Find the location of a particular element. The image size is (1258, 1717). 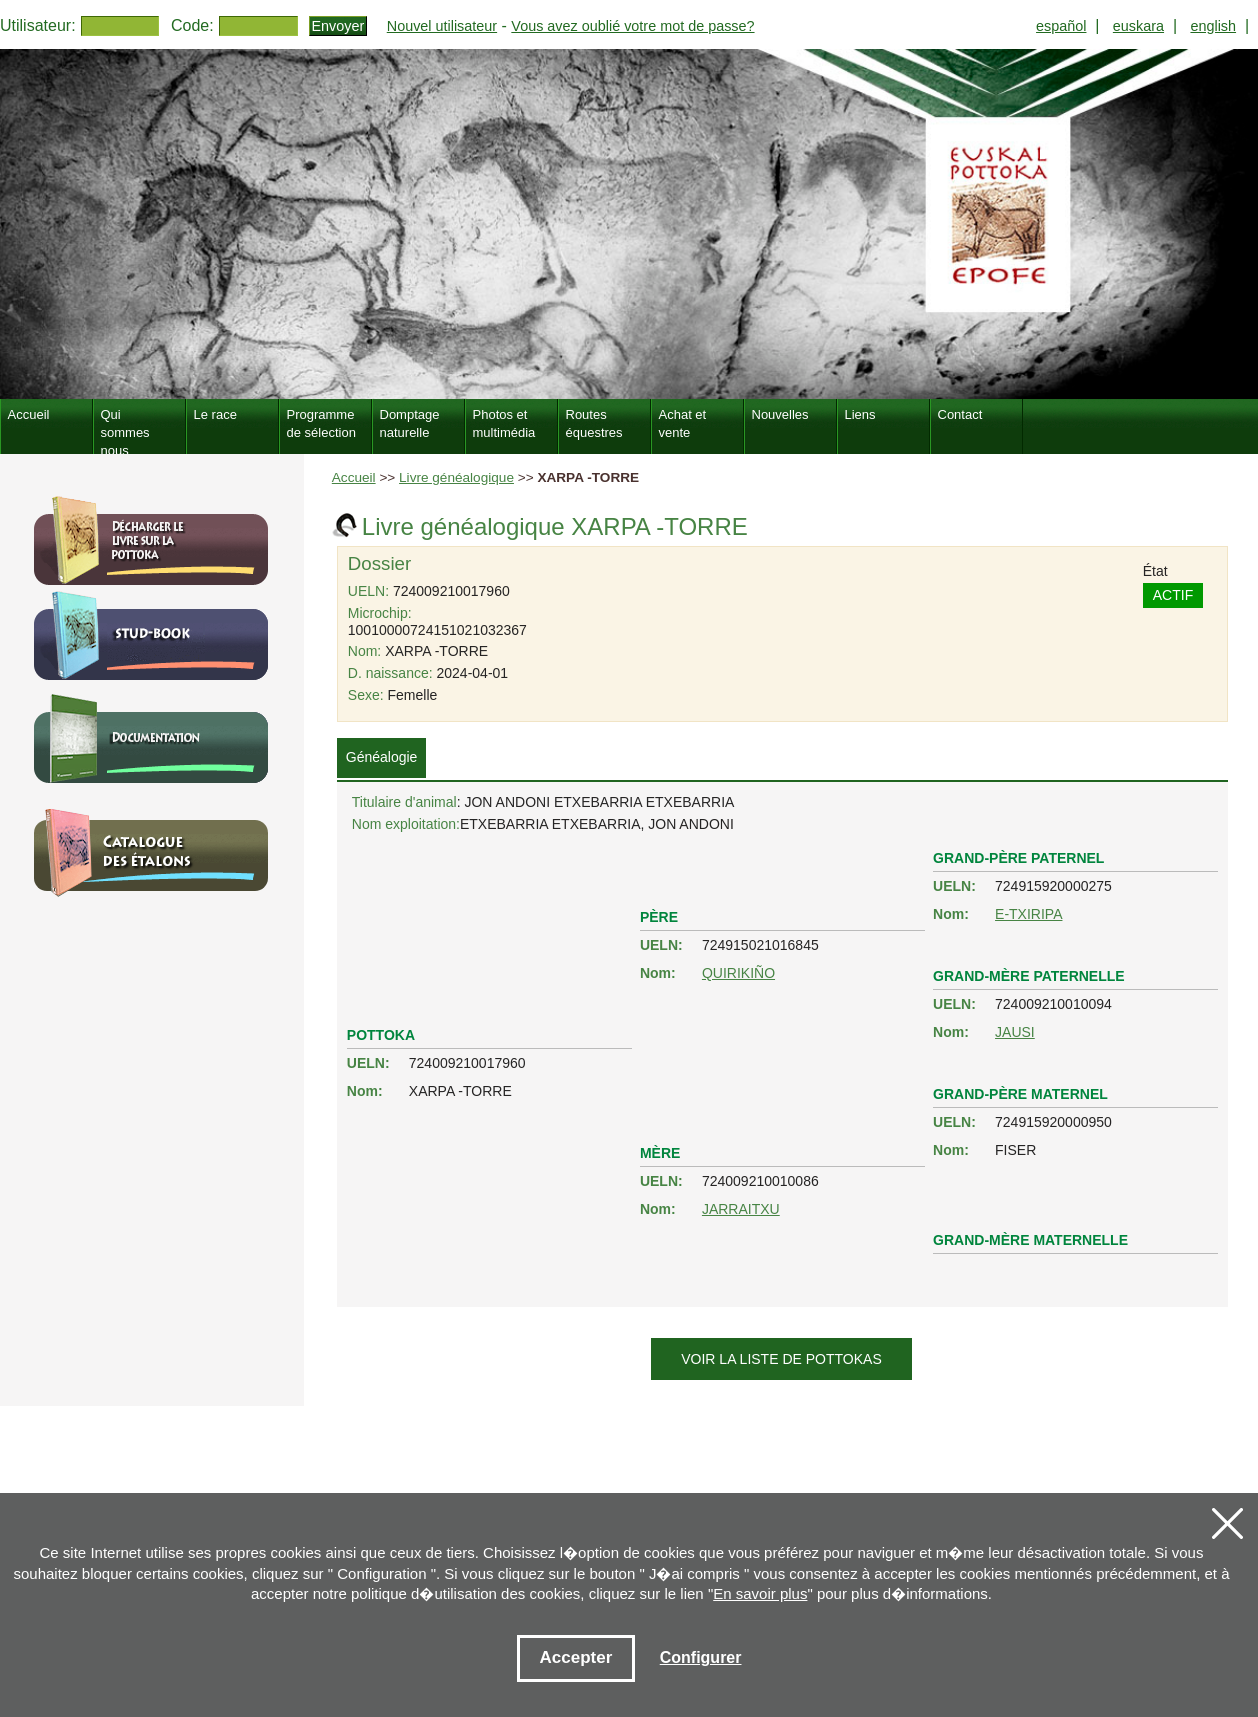

Livre généalogique is located at coordinates (456, 477).